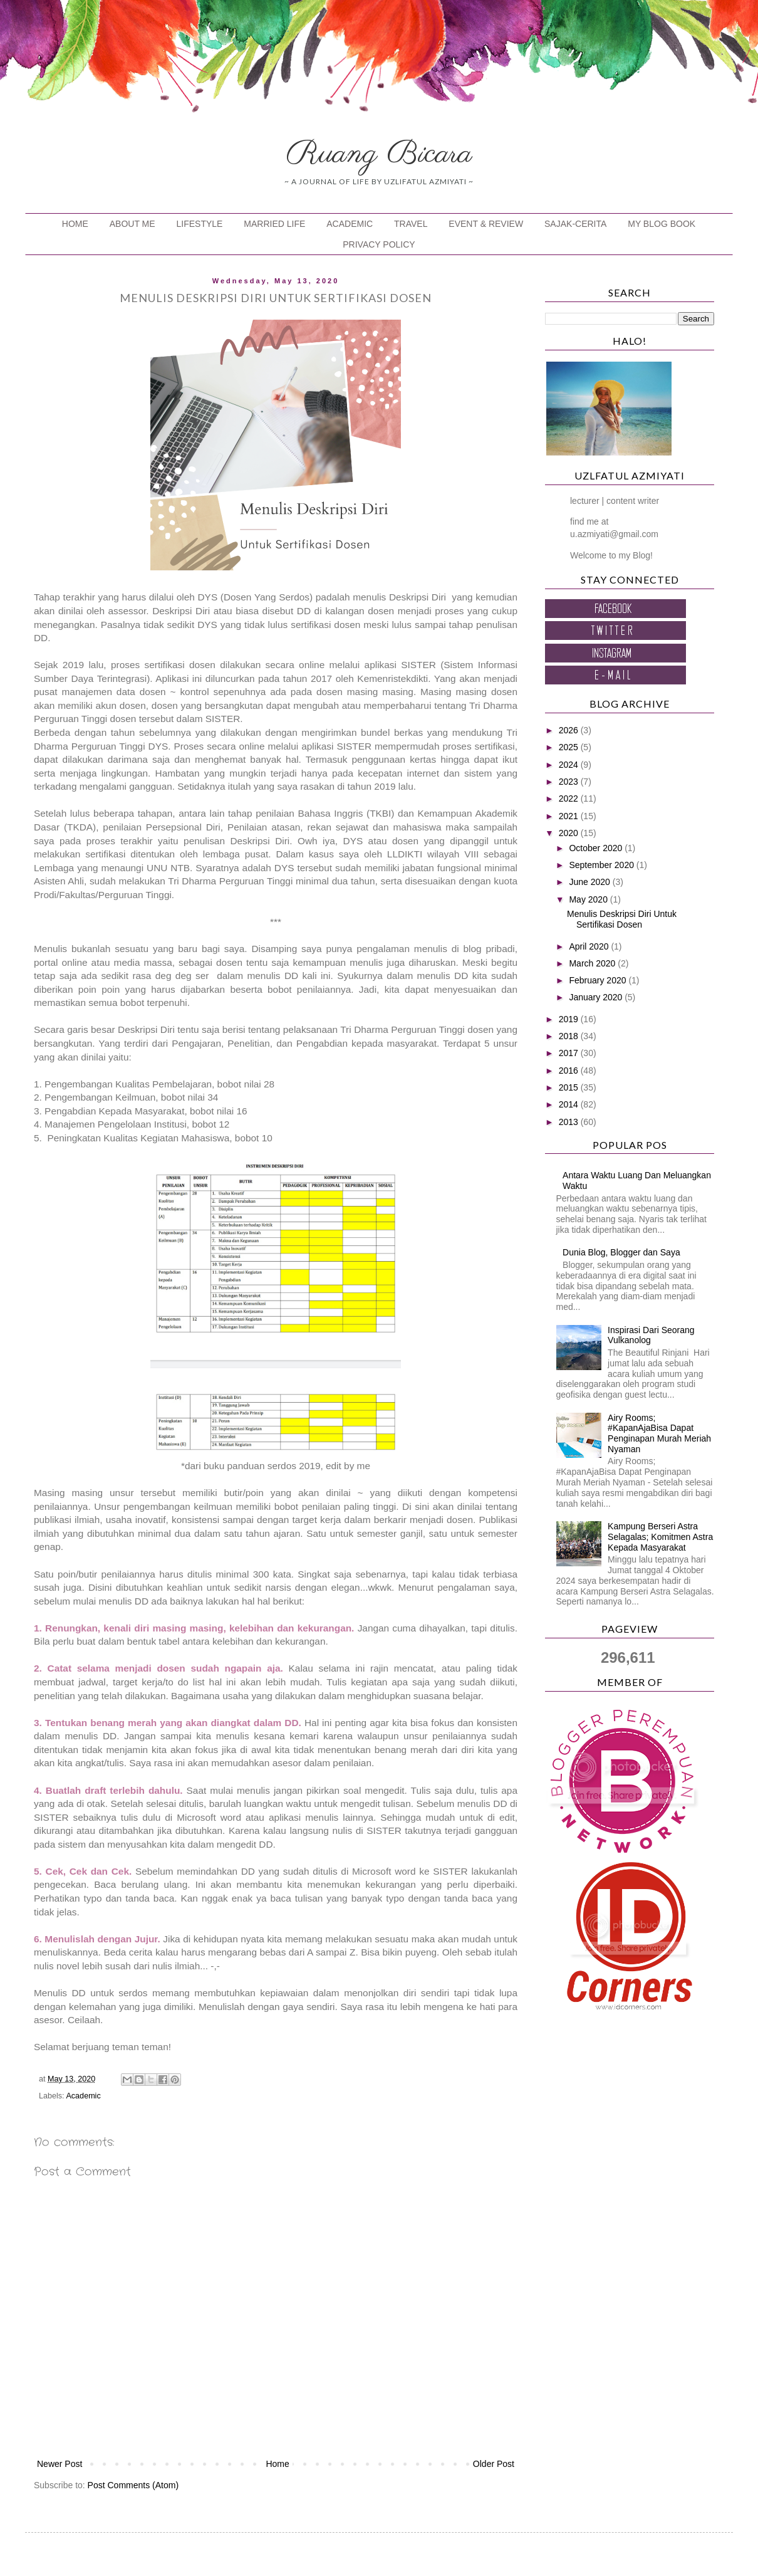 The image size is (758, 2576). What do you see at coordinates (570, 730) in the screenshot?
I see `2026` at bounding box center [570, 730].